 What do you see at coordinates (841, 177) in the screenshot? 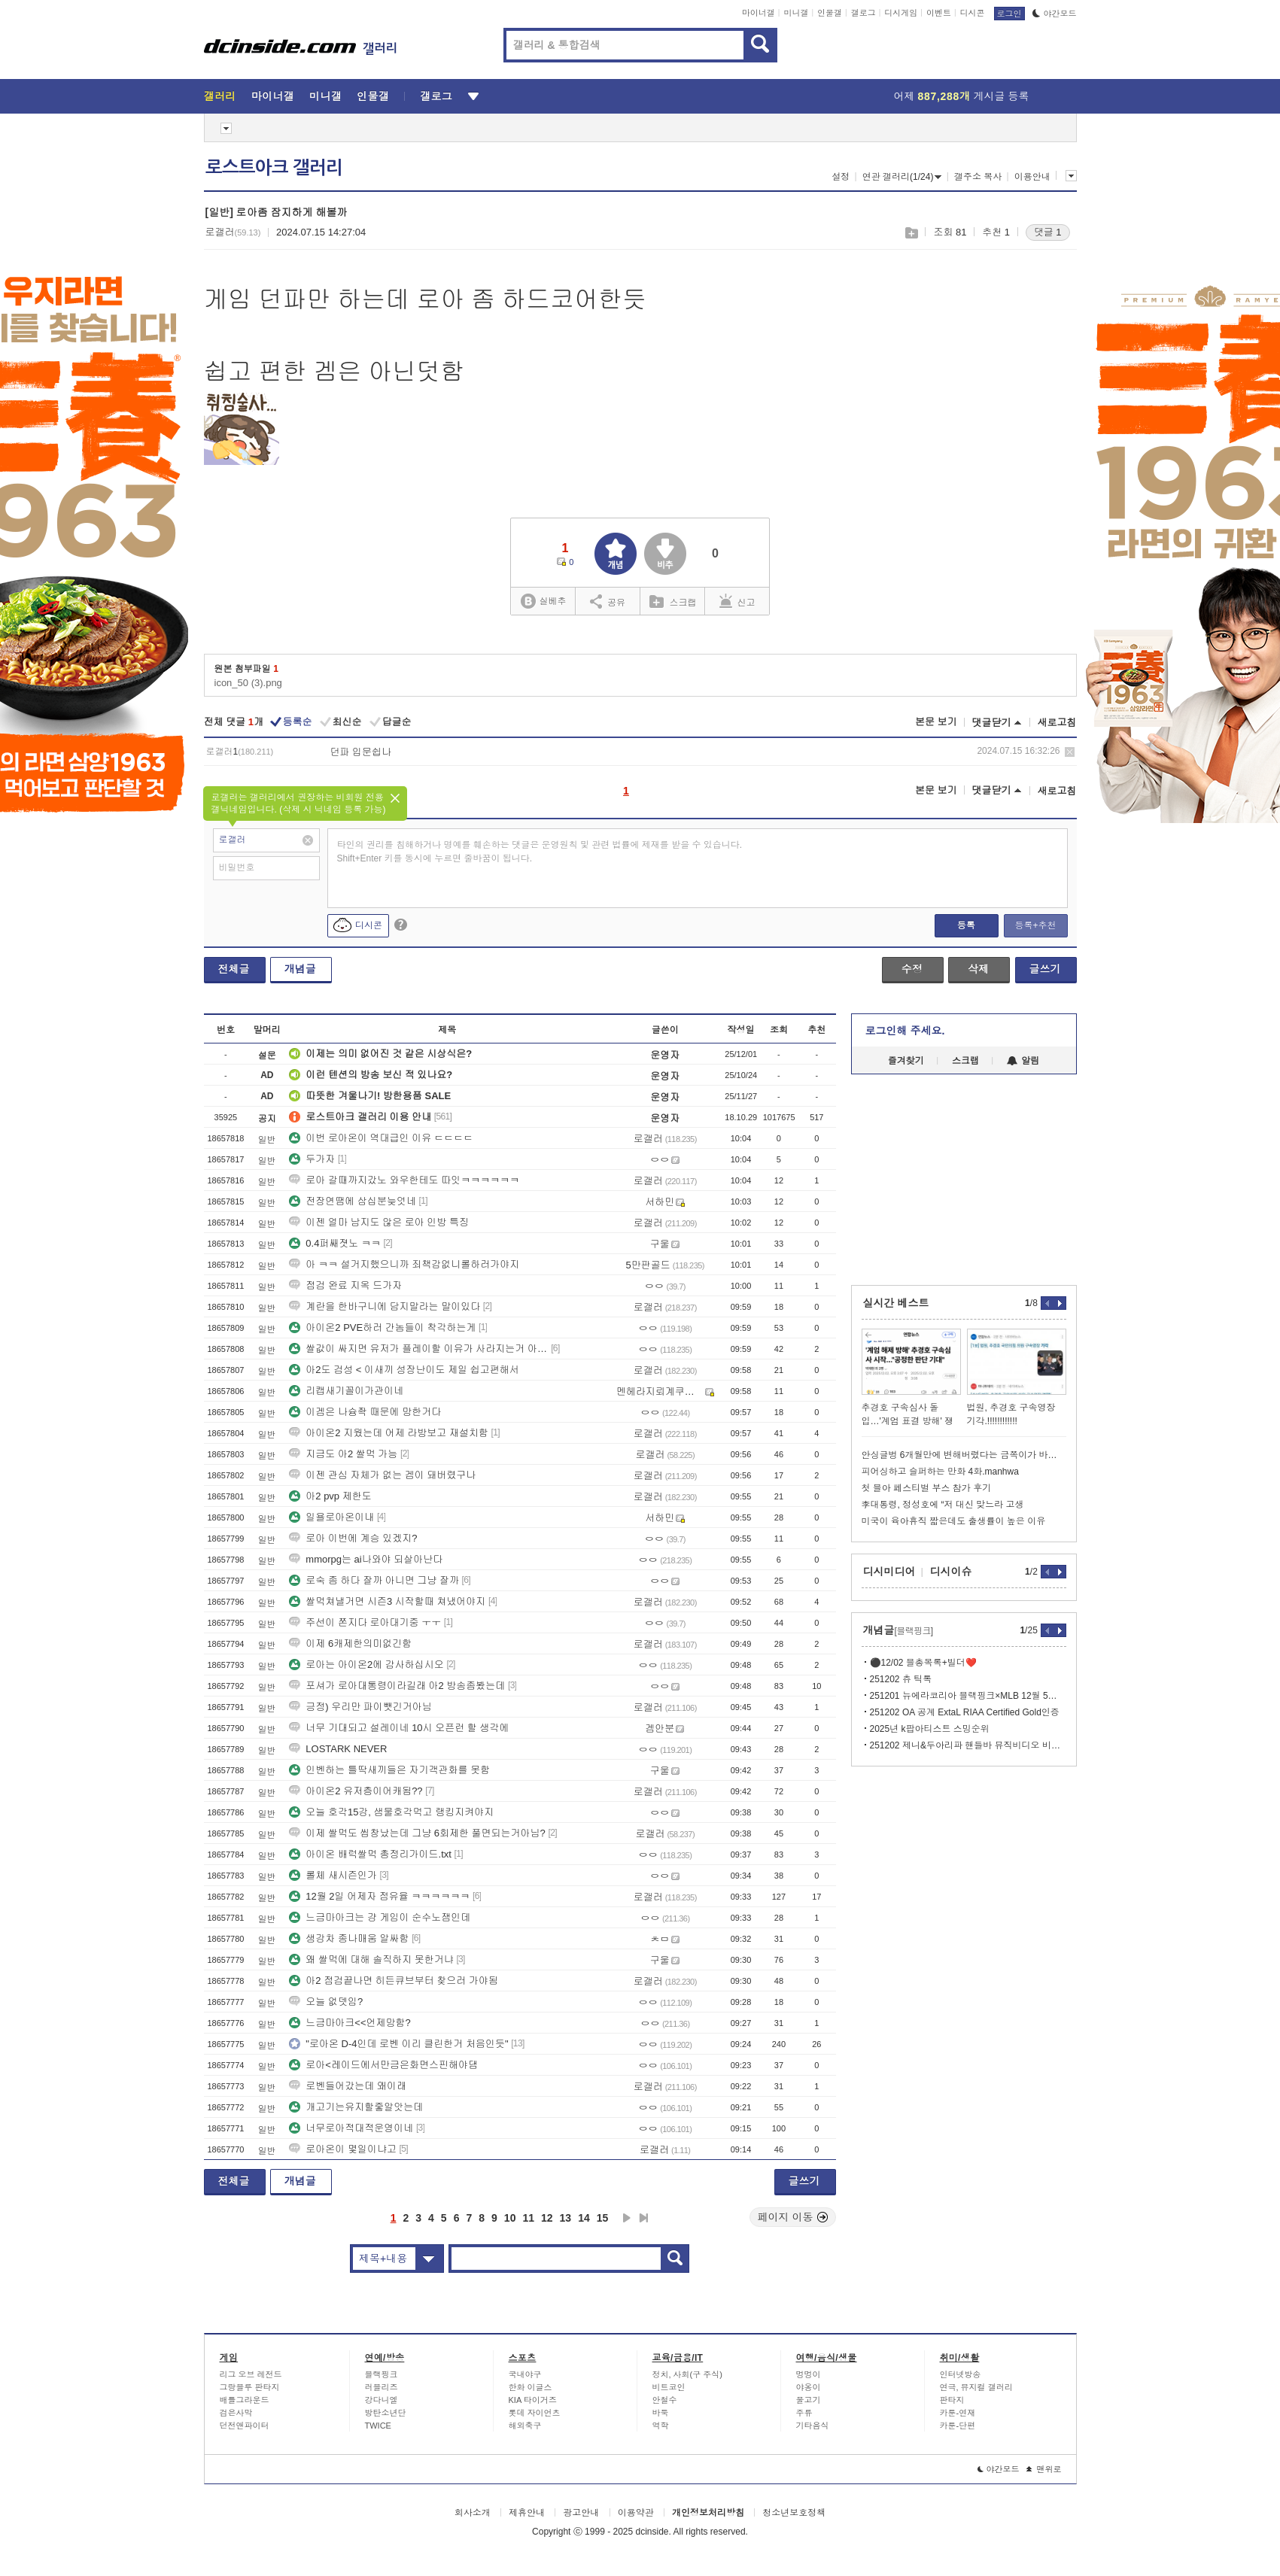
I see `설정` at bounding box center [841, 177].